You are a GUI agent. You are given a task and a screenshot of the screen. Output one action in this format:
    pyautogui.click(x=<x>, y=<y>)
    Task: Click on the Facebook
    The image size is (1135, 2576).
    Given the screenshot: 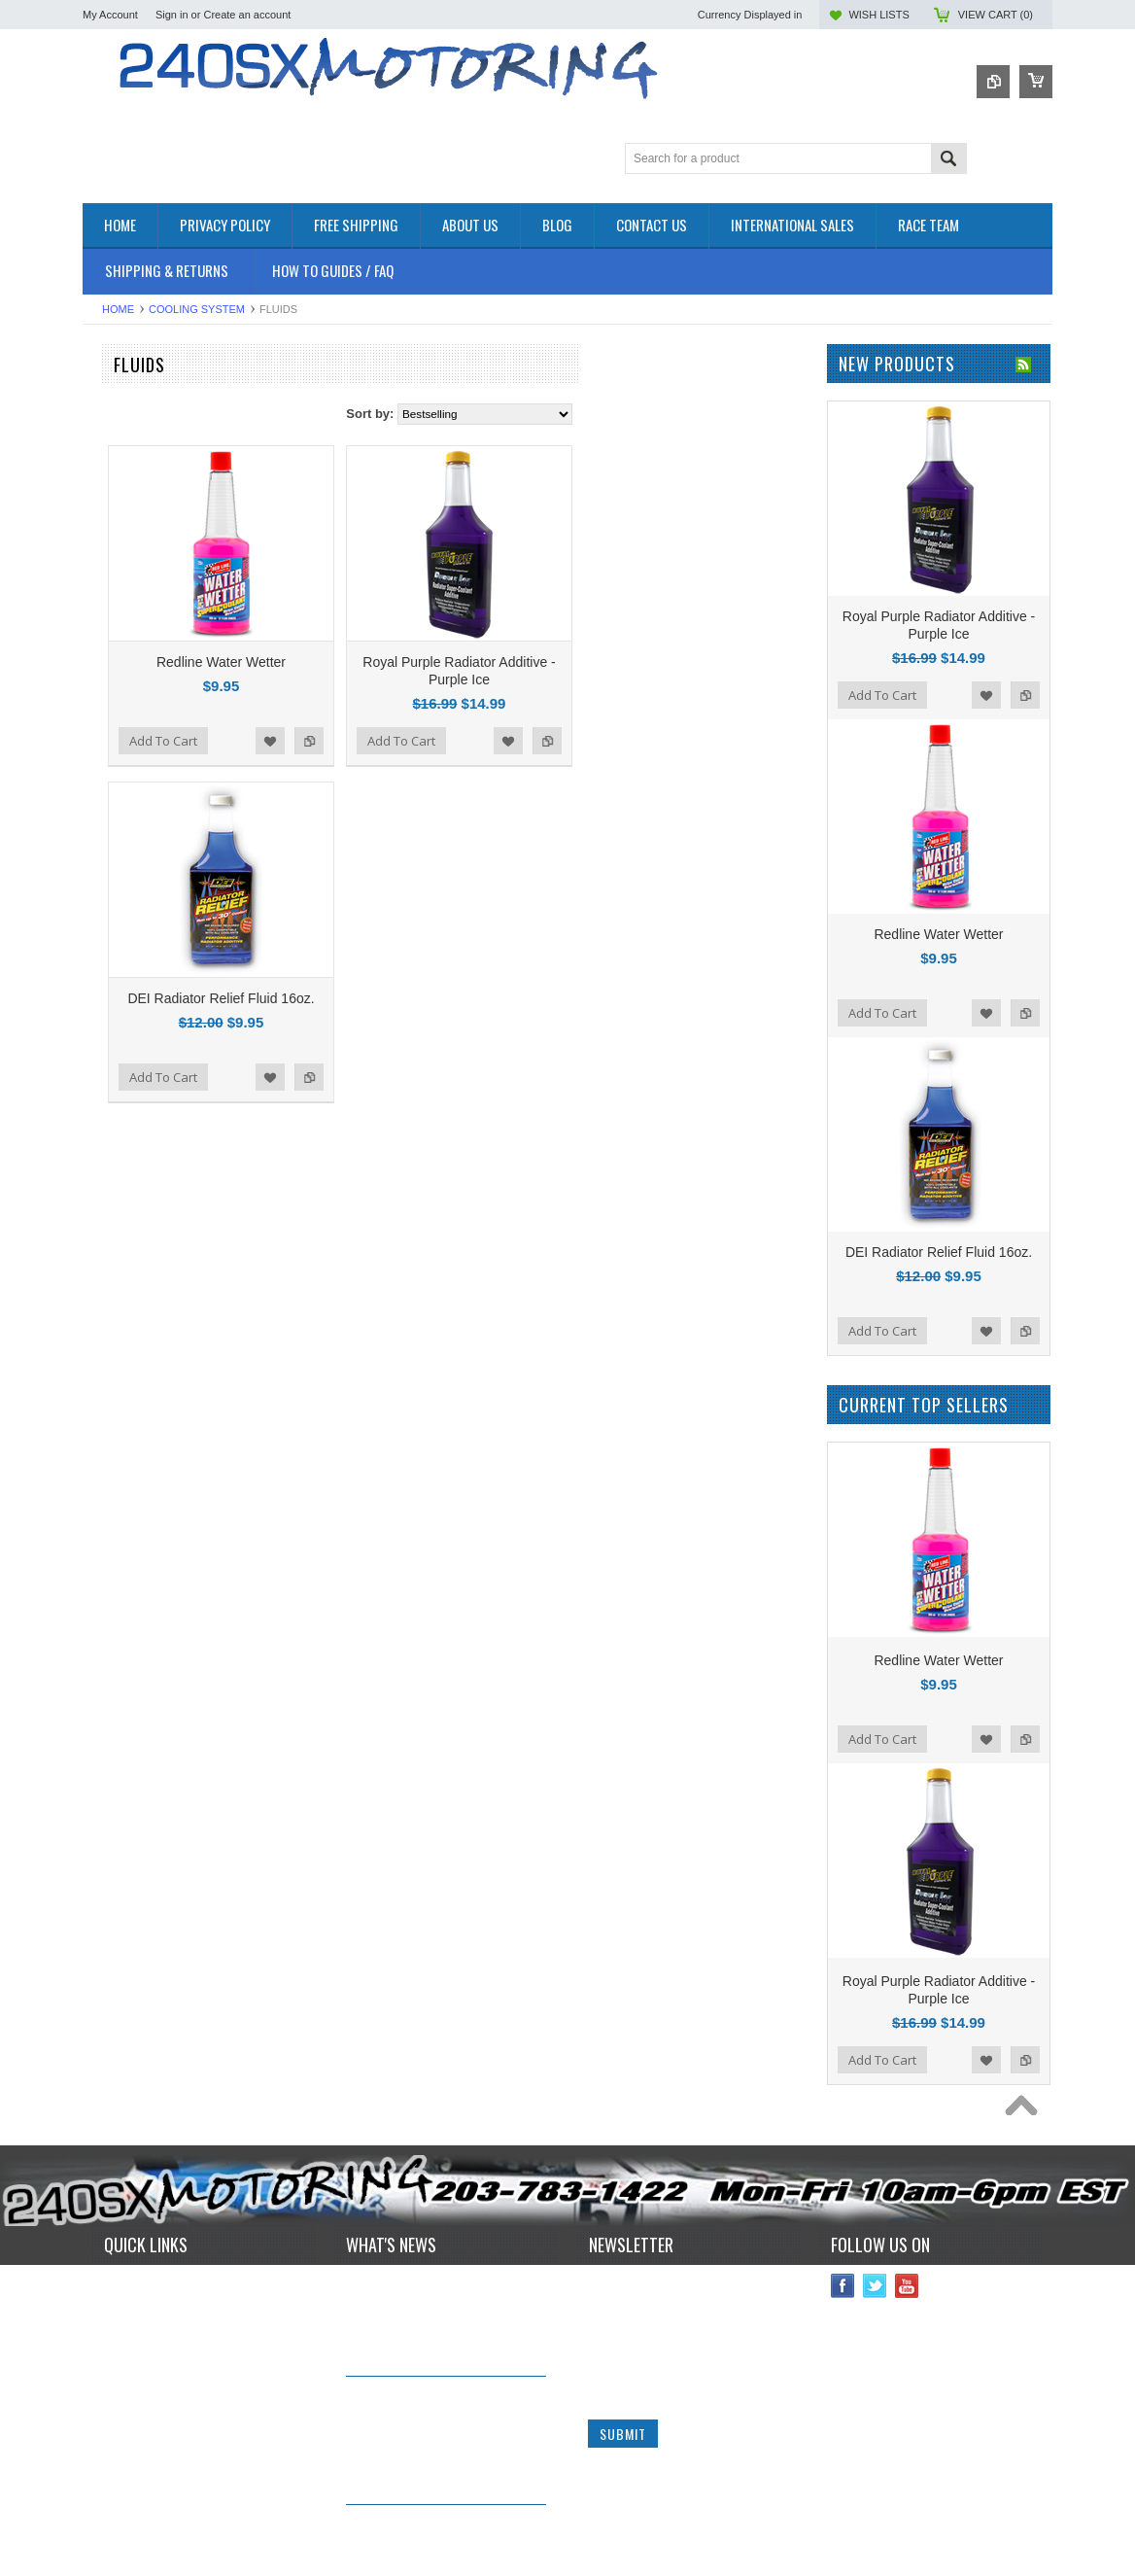 What is the action you would take?
    pyautogui.click(x=843, y=2286)
    